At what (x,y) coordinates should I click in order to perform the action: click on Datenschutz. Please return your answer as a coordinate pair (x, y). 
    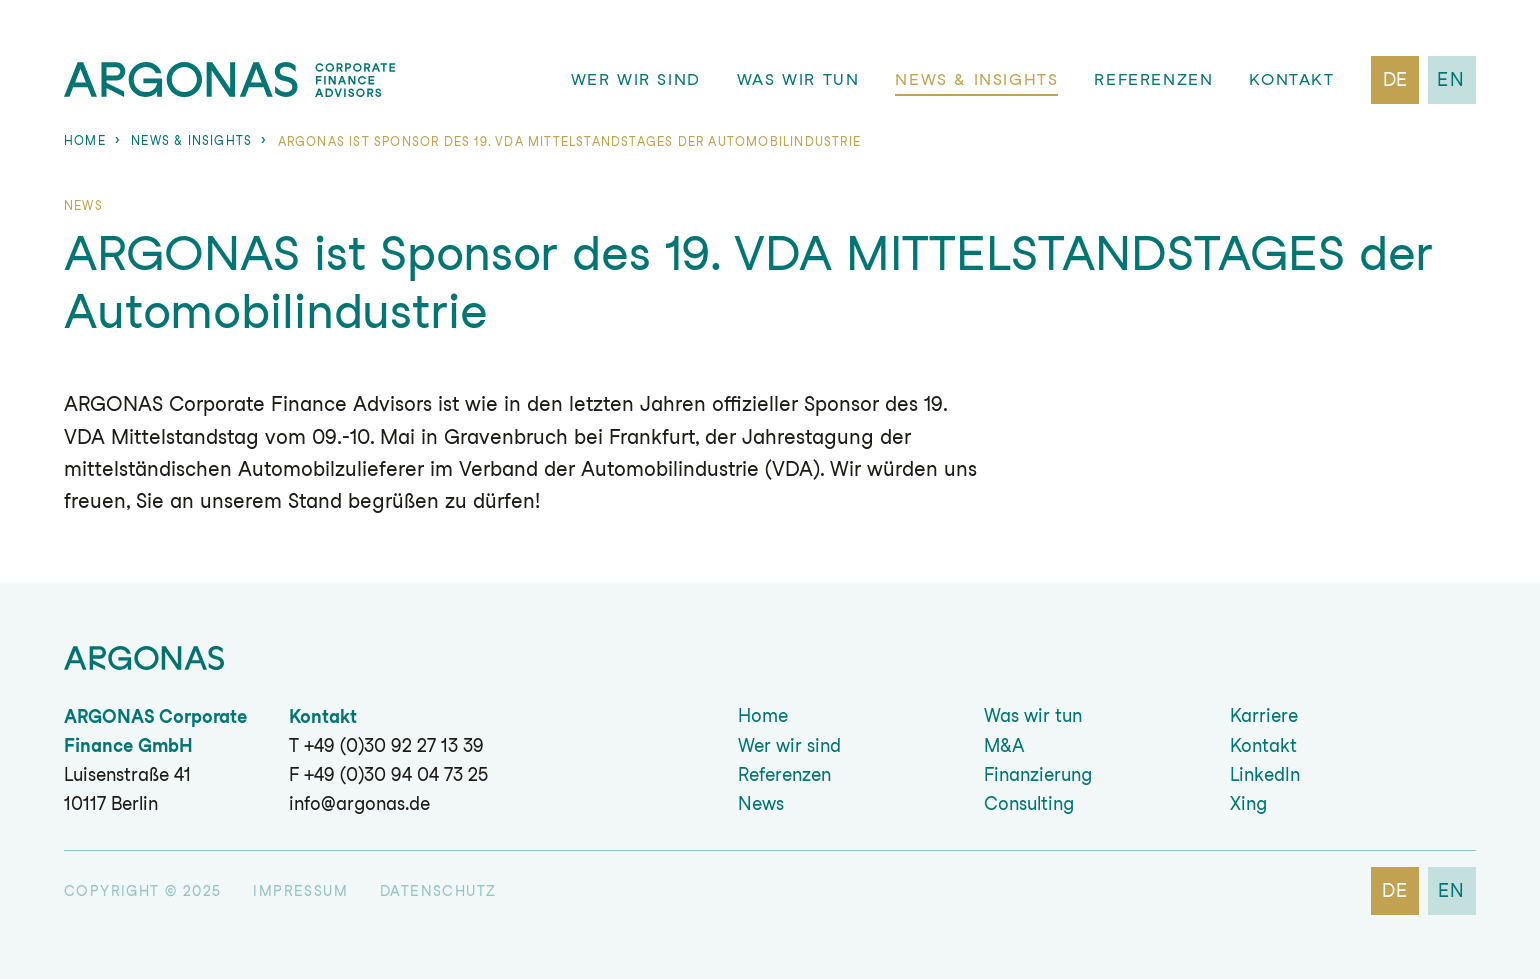
    Looking at the image, I should click on (438, 891).